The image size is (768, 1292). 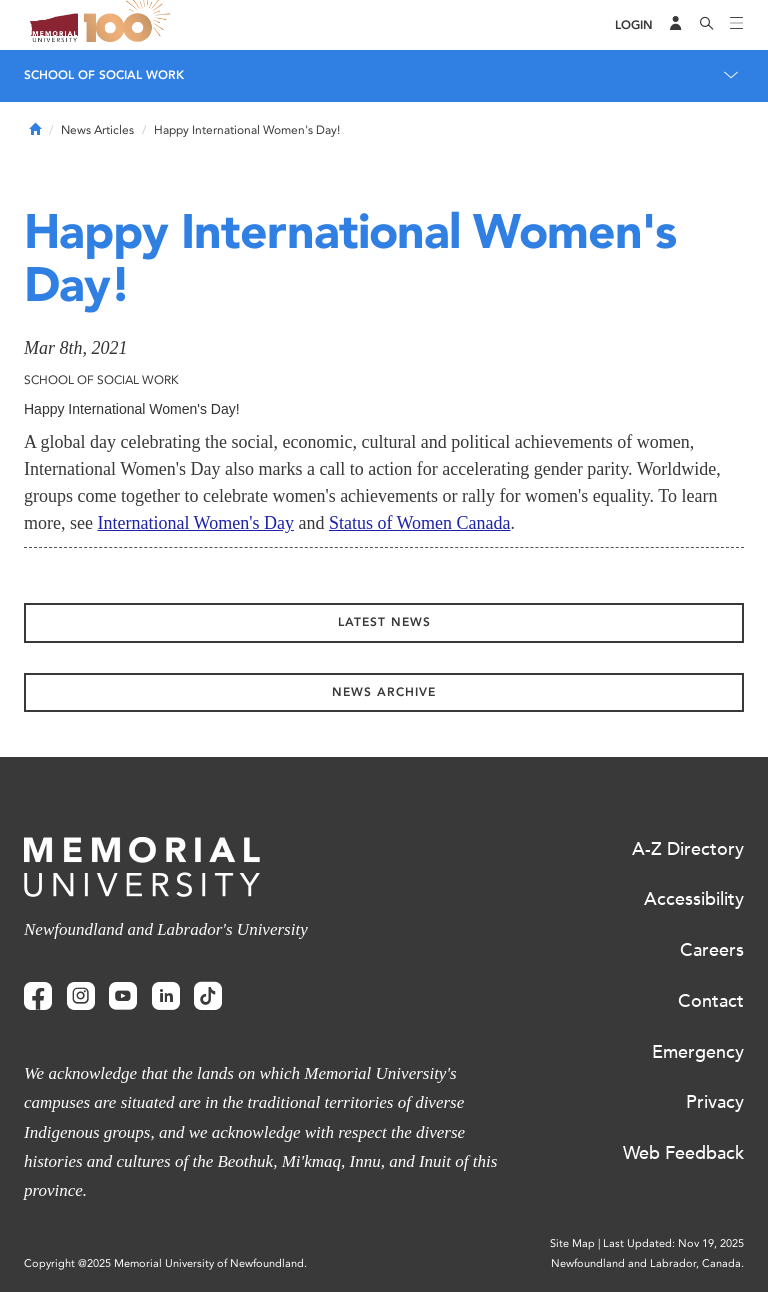 What do you see at coordinates (420, 523) in the screenshot?
I see `Status of Women Canada` at bounding box center [420, 523].